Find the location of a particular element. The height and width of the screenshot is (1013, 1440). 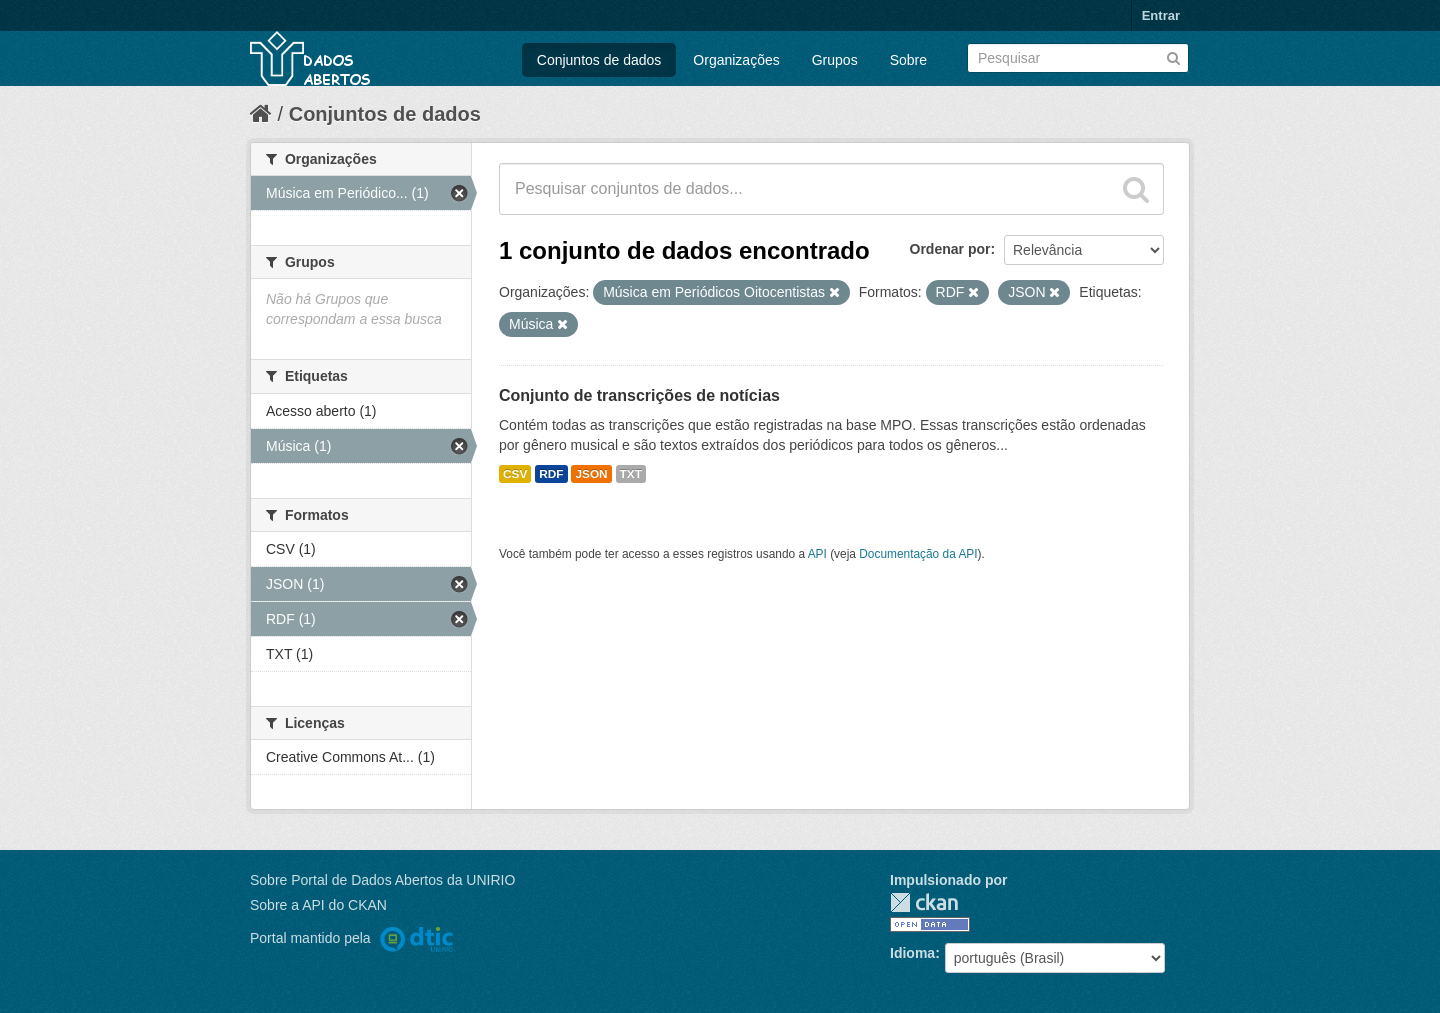

TXT is located at coordinates (631, 474).